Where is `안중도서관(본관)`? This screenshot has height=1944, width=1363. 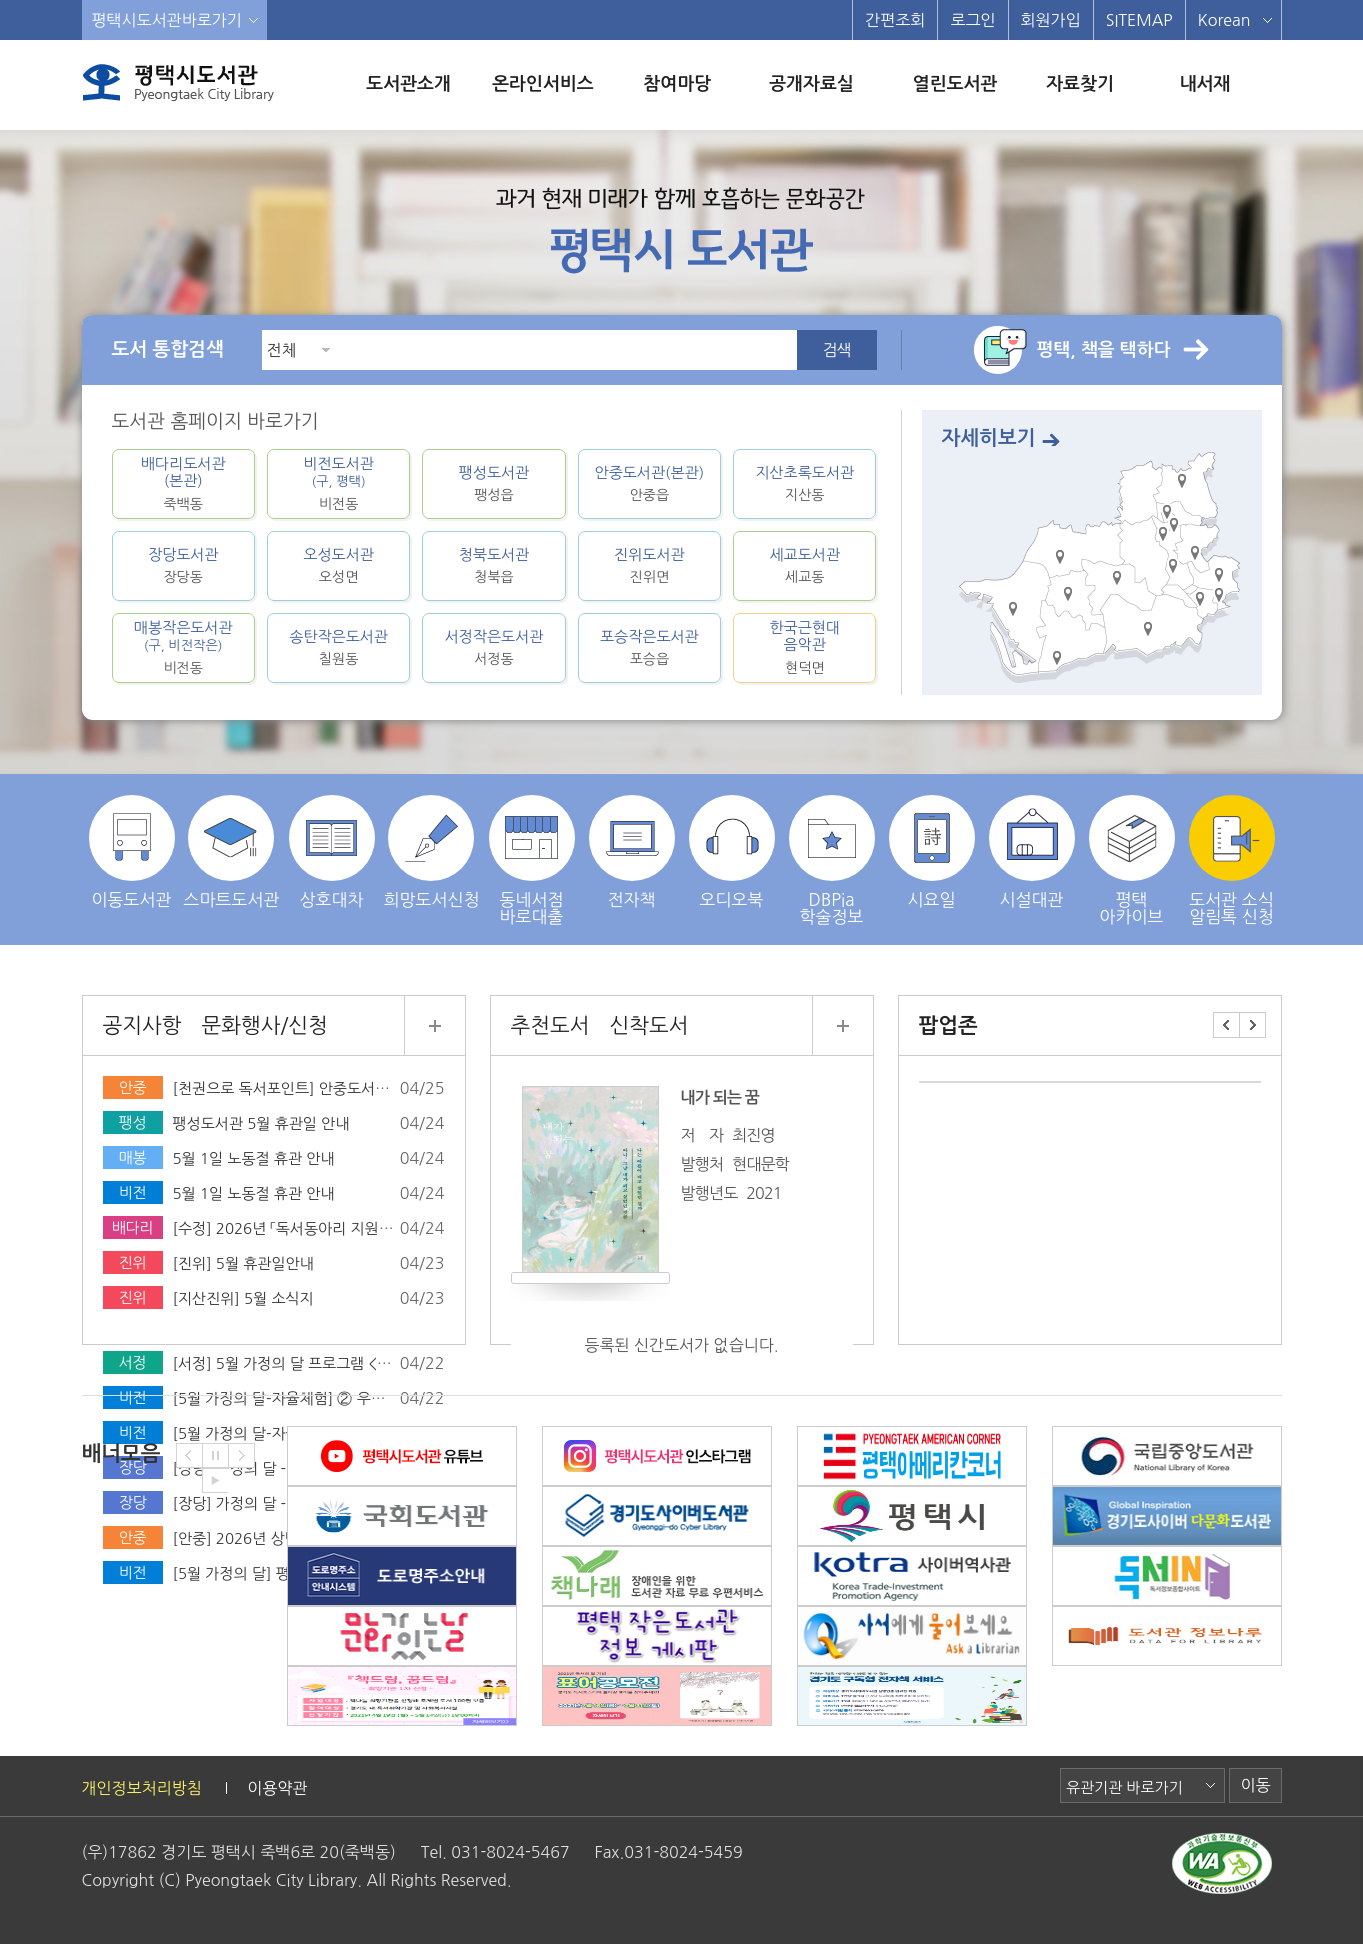 안중도서관(본관) is located at coordinates (649, 483).